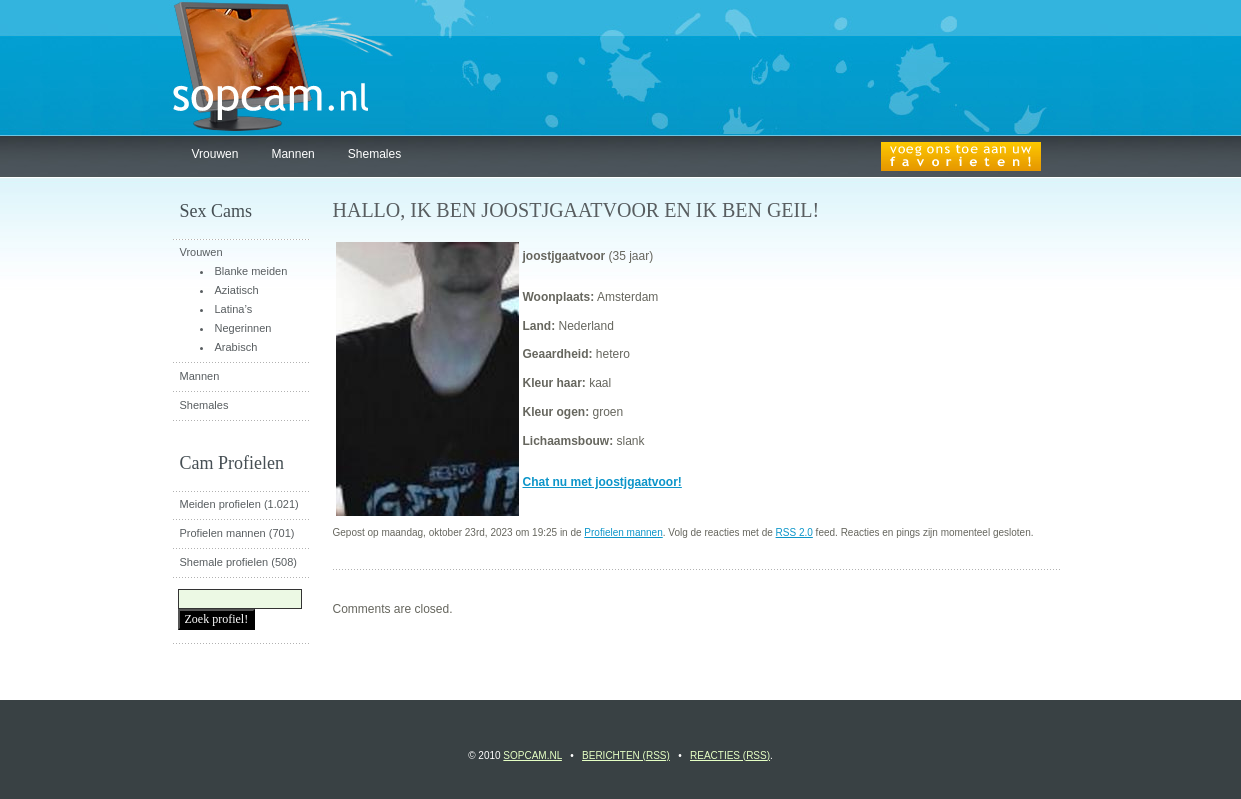 This screenshot has height=799, width=1241. Describe the element at coordinates (576, 210) in the screenshot. I see `Hallo, ik ben joostjgaatvoor en ik ben geil!` at that location.